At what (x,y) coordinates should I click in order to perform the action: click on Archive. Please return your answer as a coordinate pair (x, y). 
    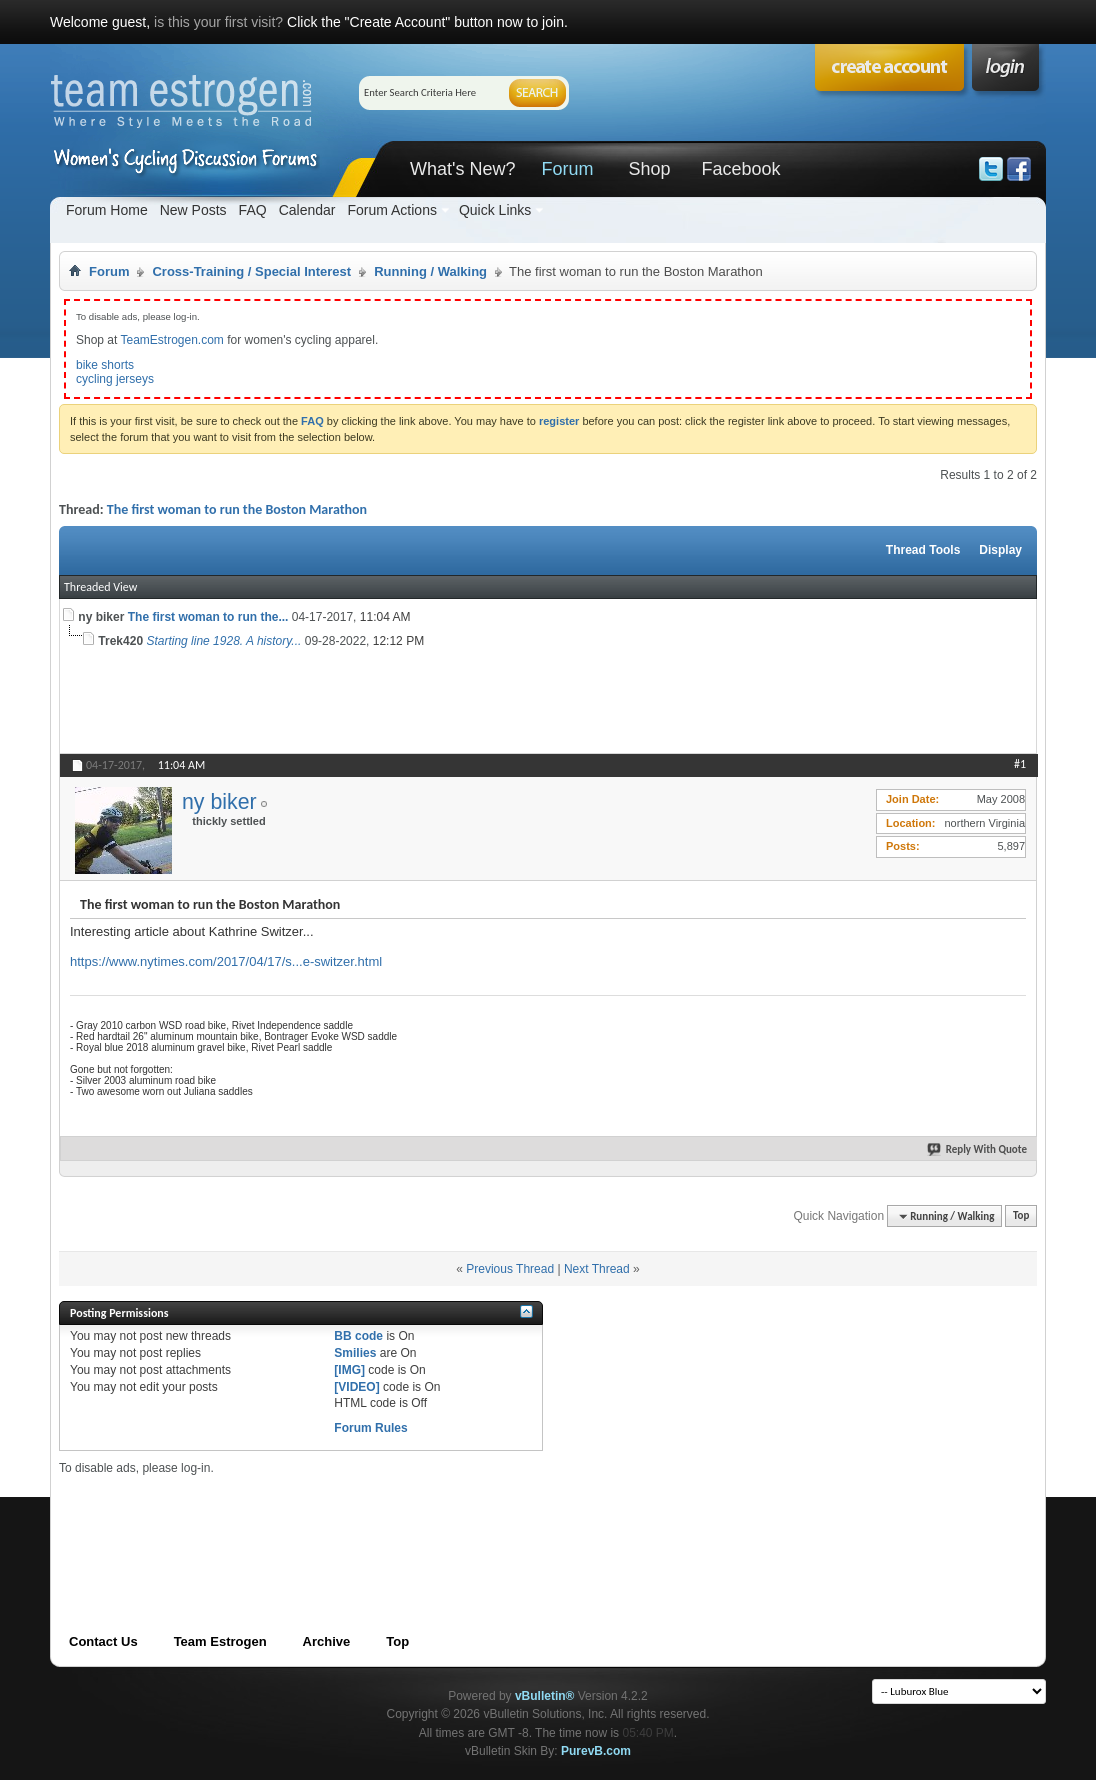
    Looking at the image, I should click on (327, 1641).